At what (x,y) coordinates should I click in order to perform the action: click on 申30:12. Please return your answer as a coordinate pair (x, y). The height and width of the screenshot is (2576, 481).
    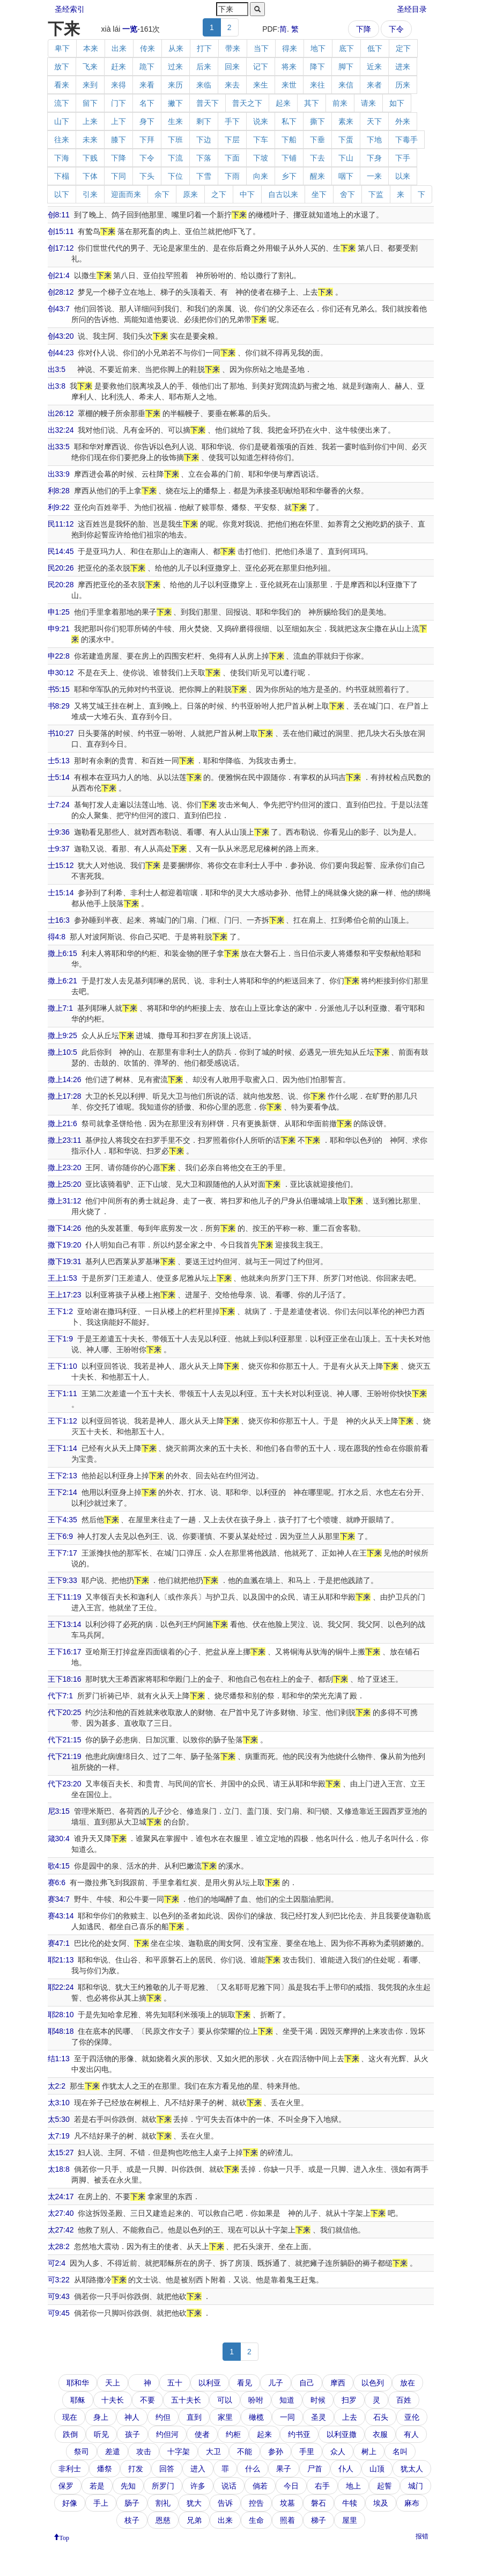
    Looking at the image, I should click on (61, 672).